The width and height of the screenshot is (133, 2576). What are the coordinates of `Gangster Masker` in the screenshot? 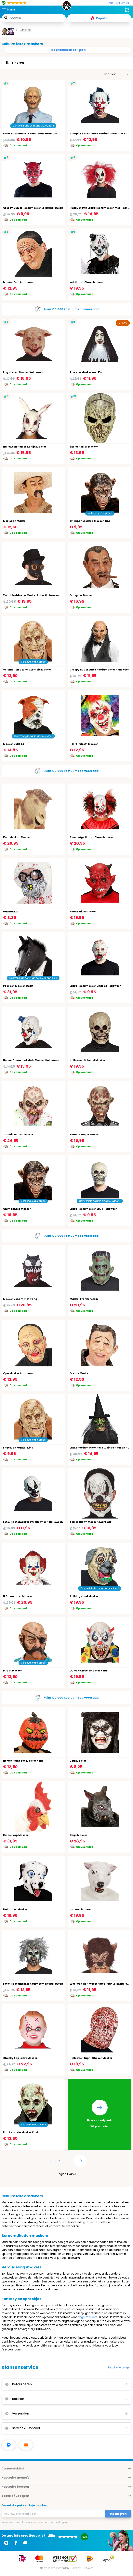 It's located at (81, 595).